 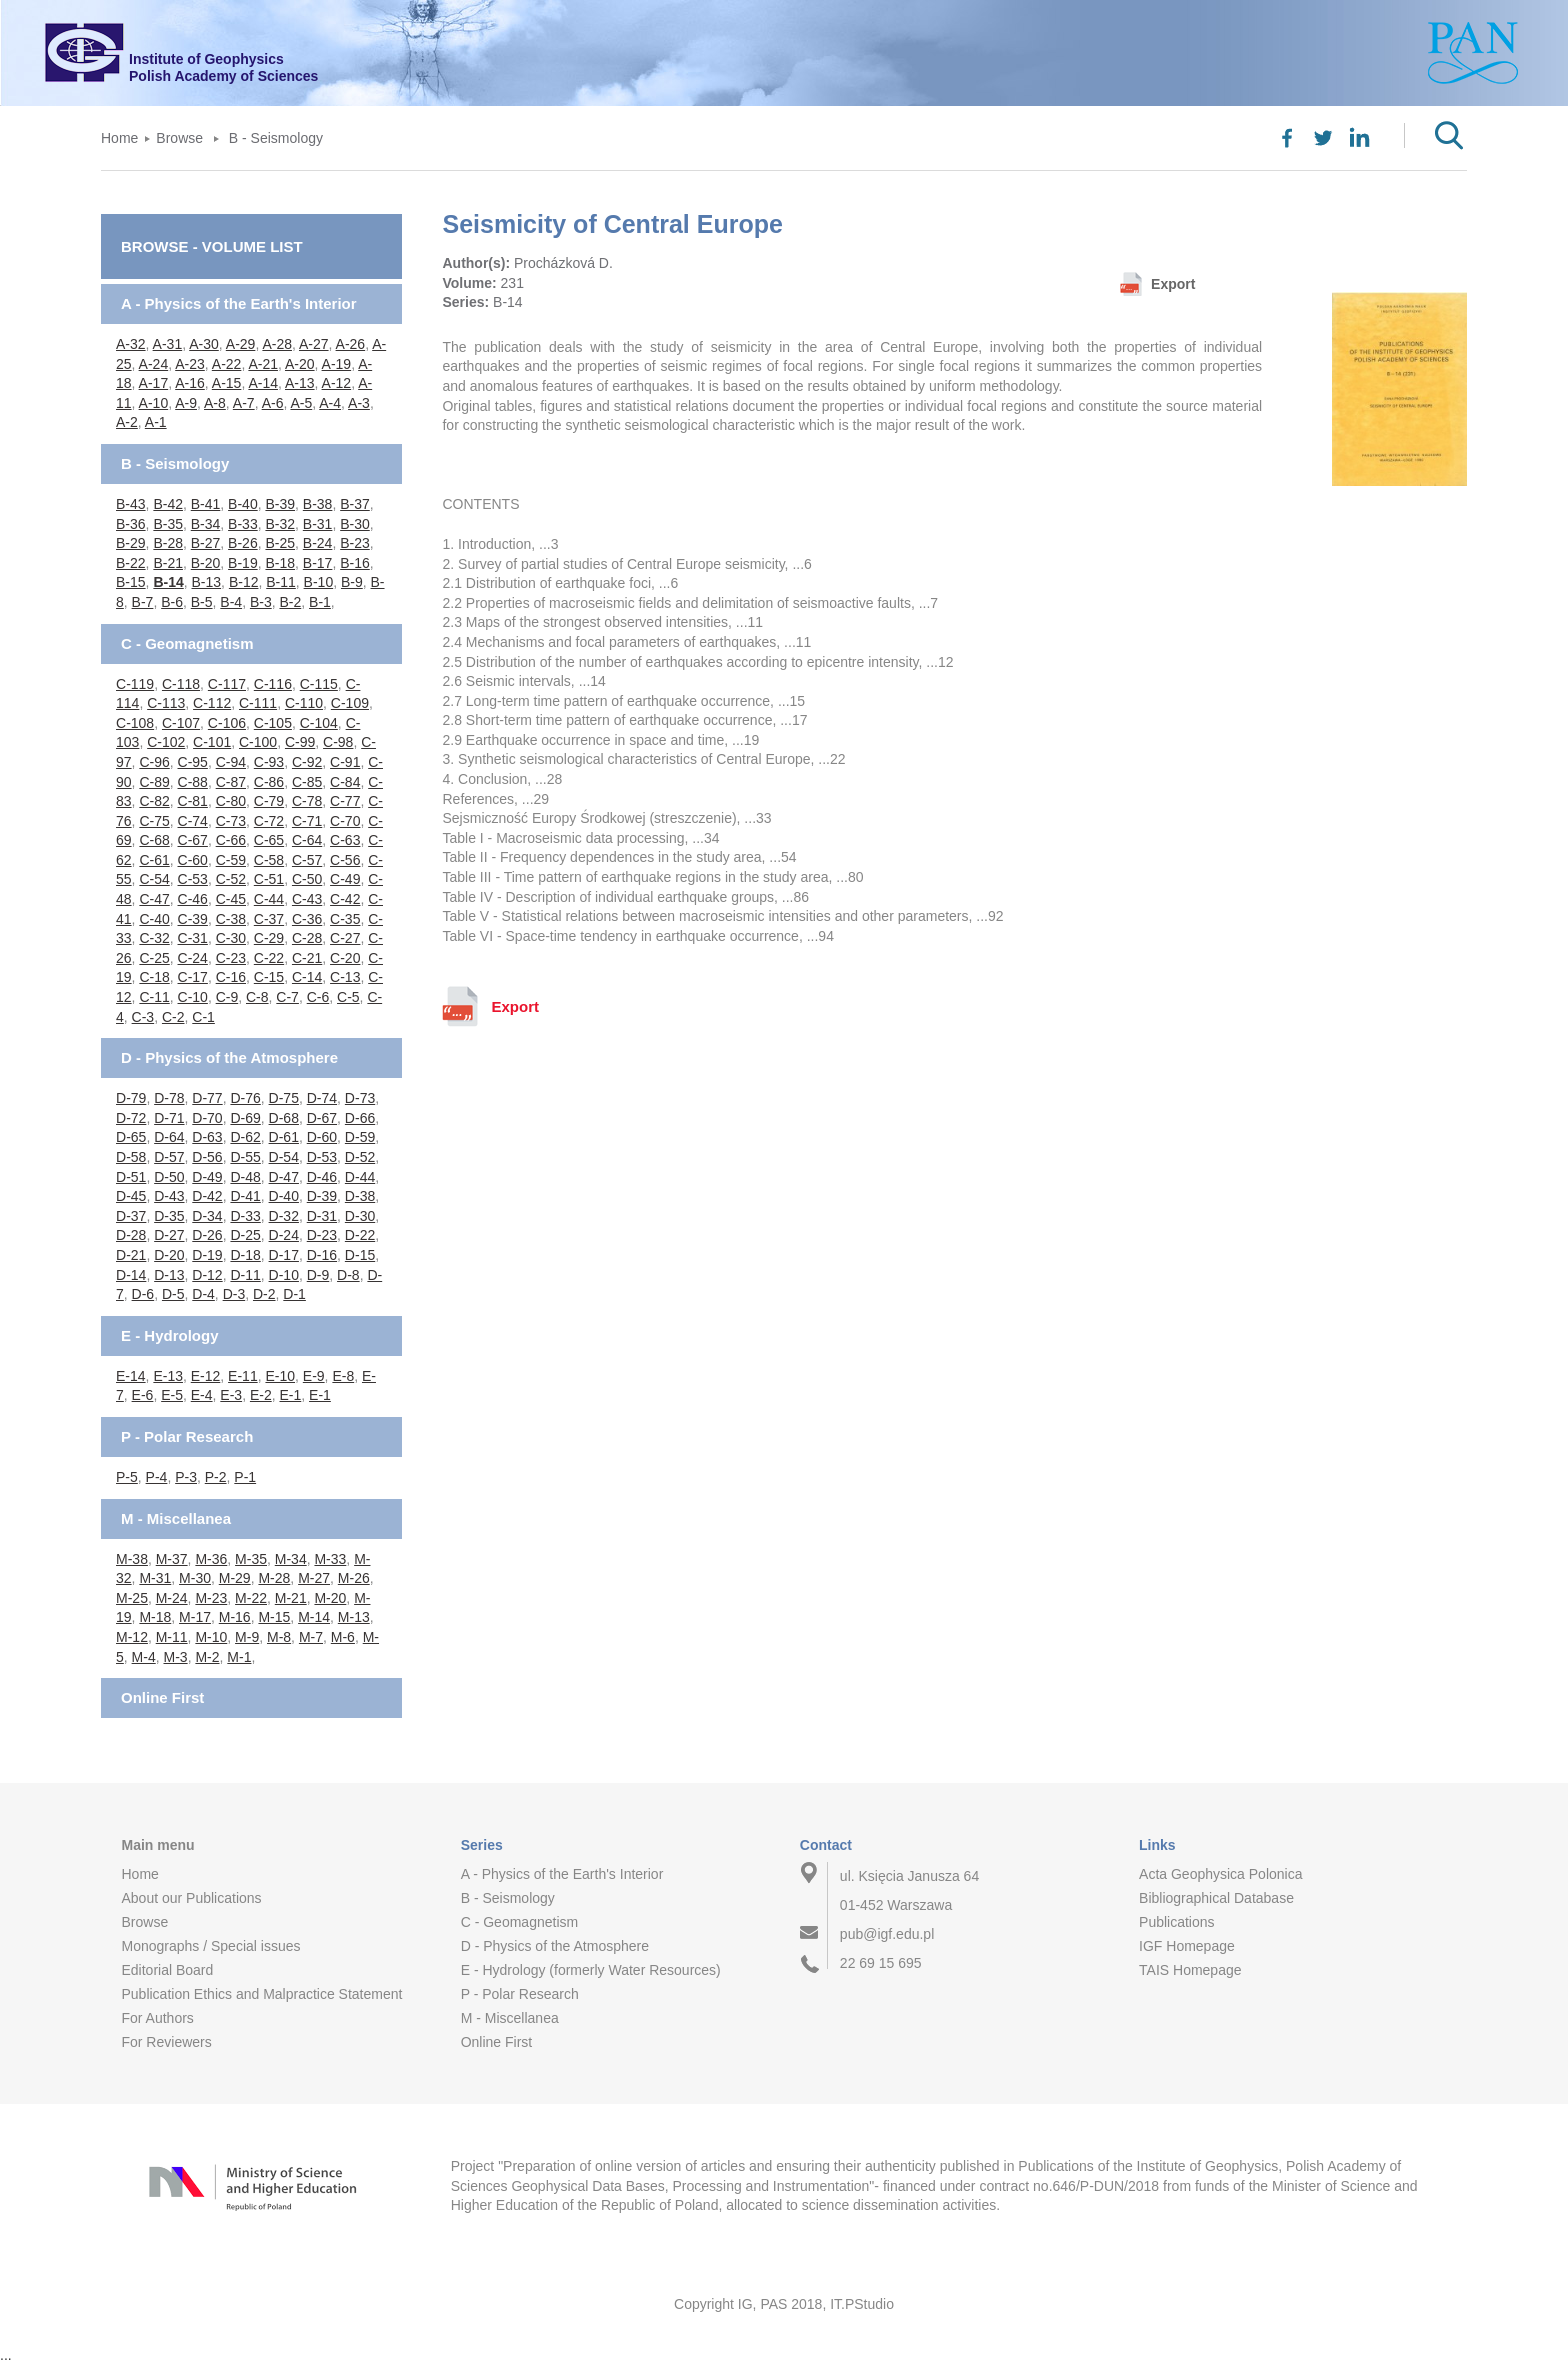 What do you see at coordinates (1177, 1922) in the screenshot?
I see `Publications` at bounding box center [1177, 1922].